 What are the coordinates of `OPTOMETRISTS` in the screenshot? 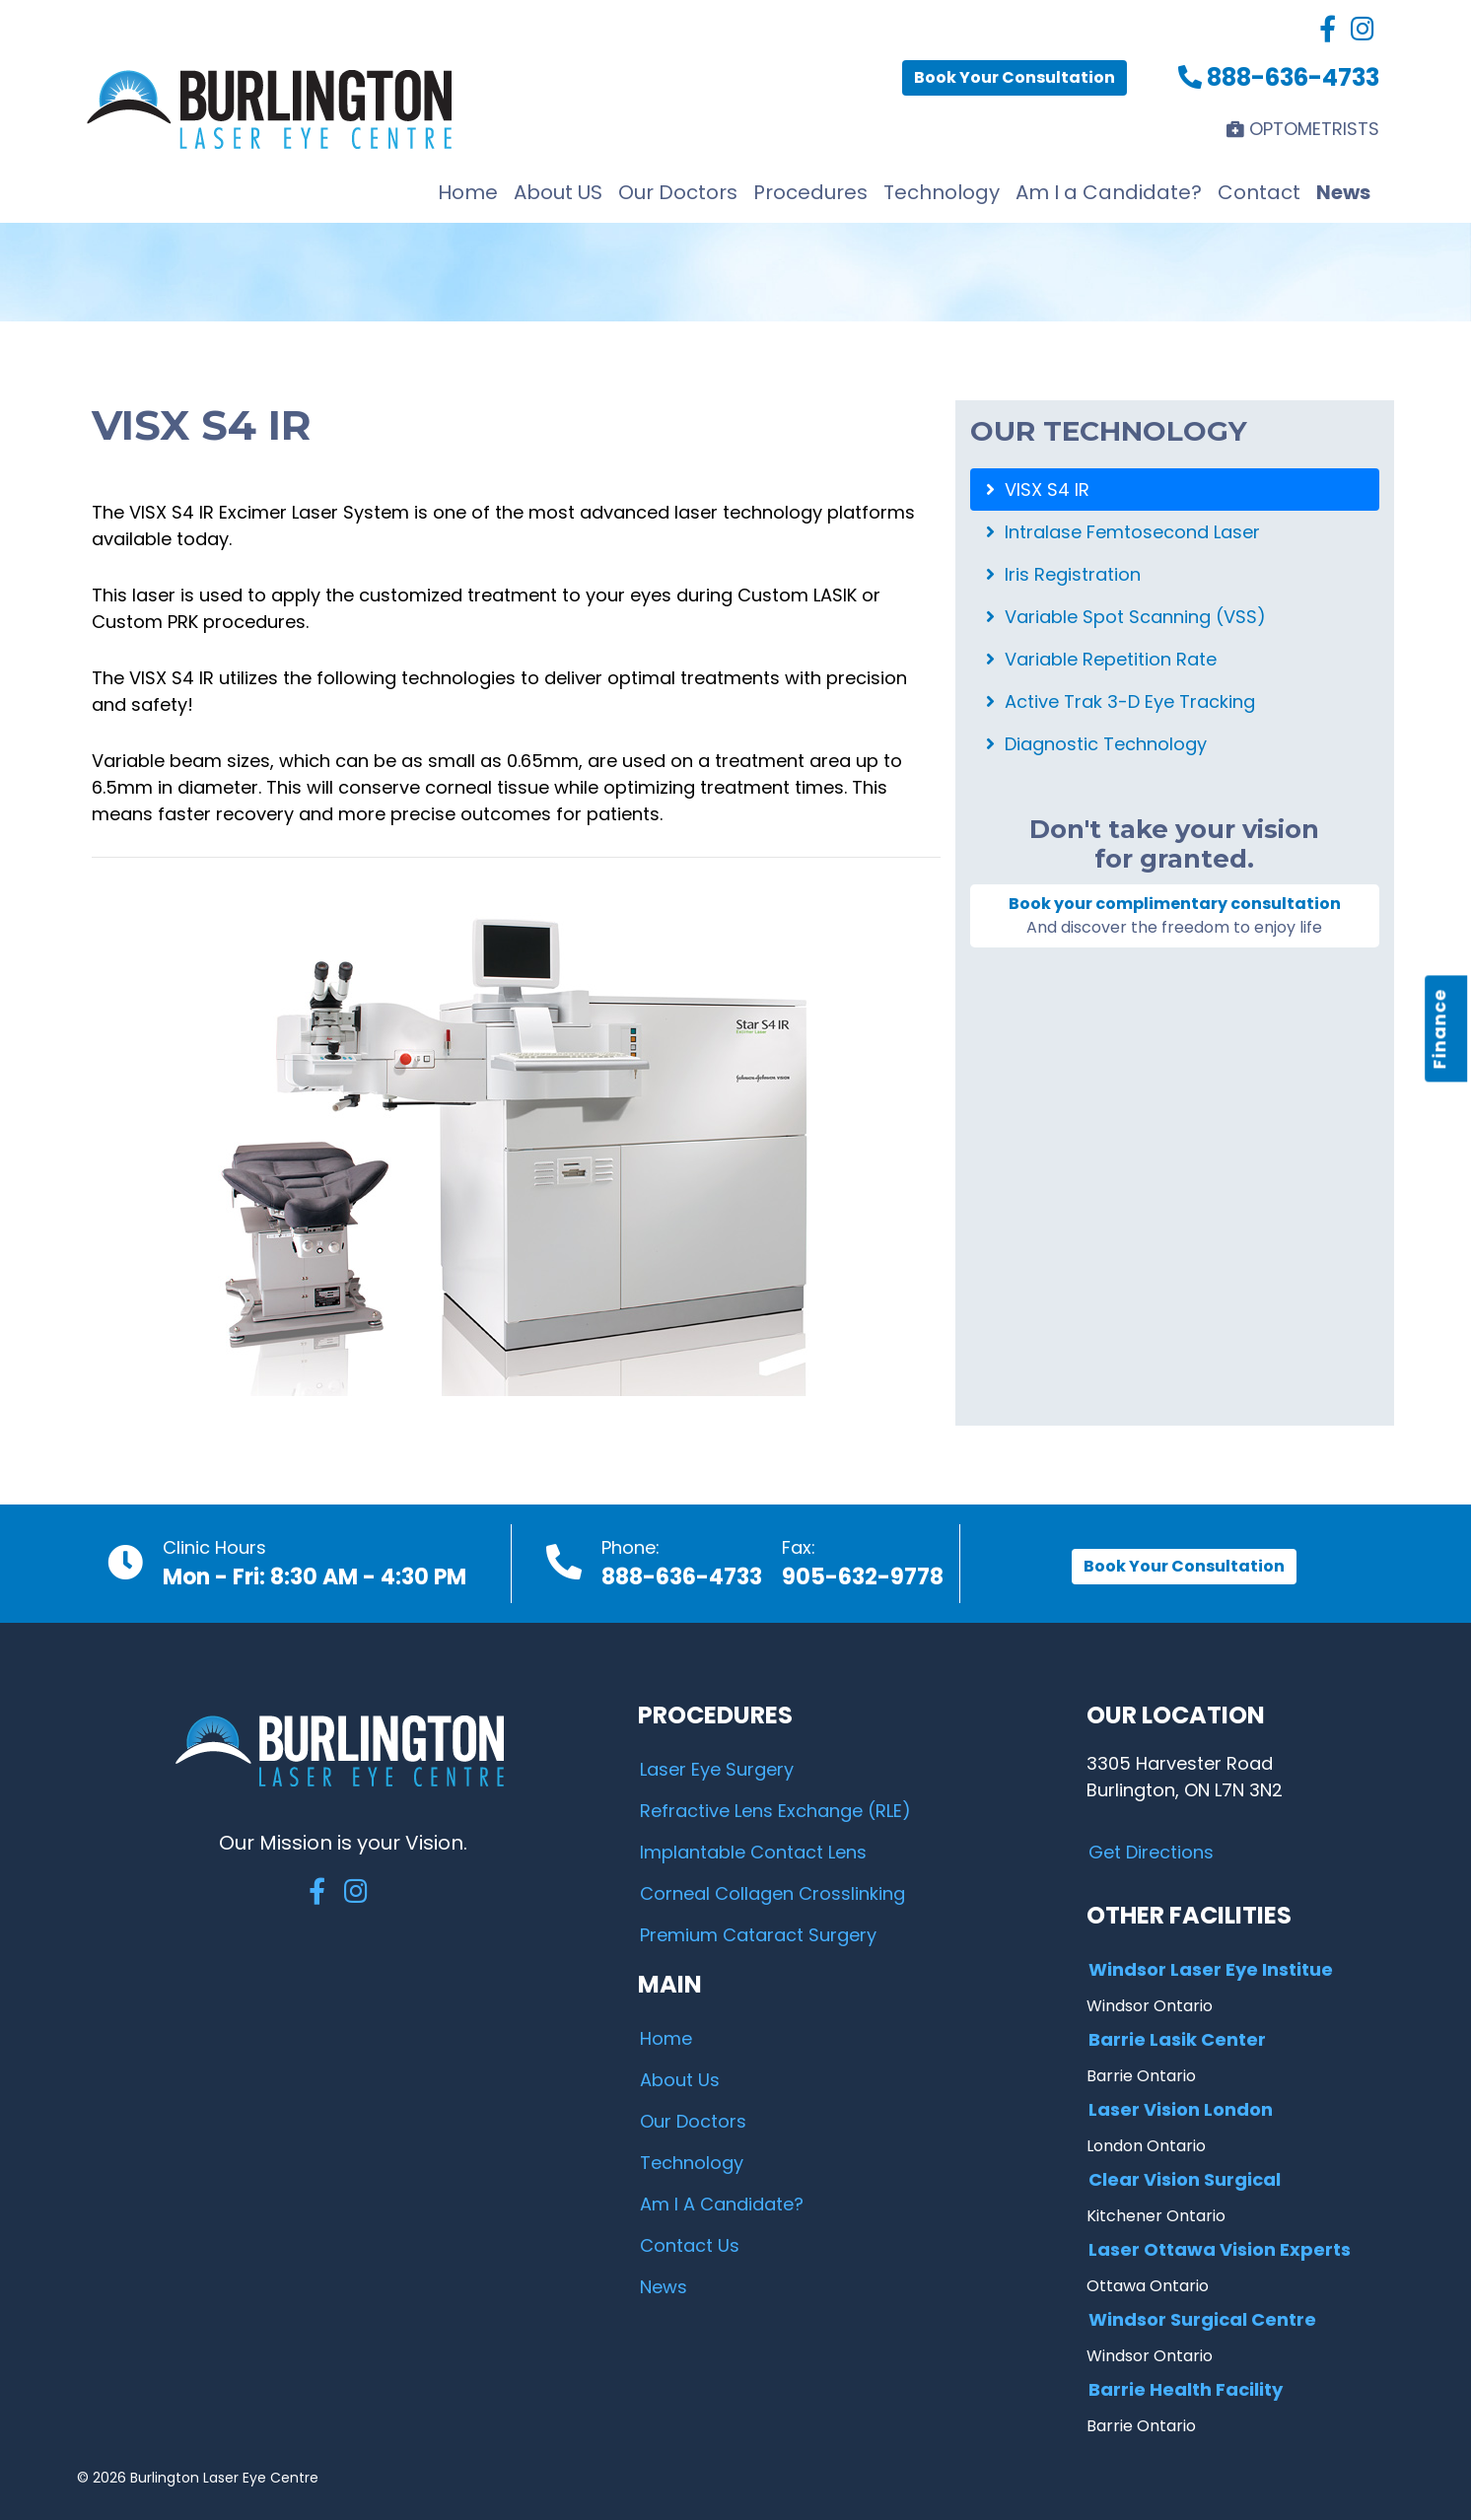 It's located at (1302, 128).